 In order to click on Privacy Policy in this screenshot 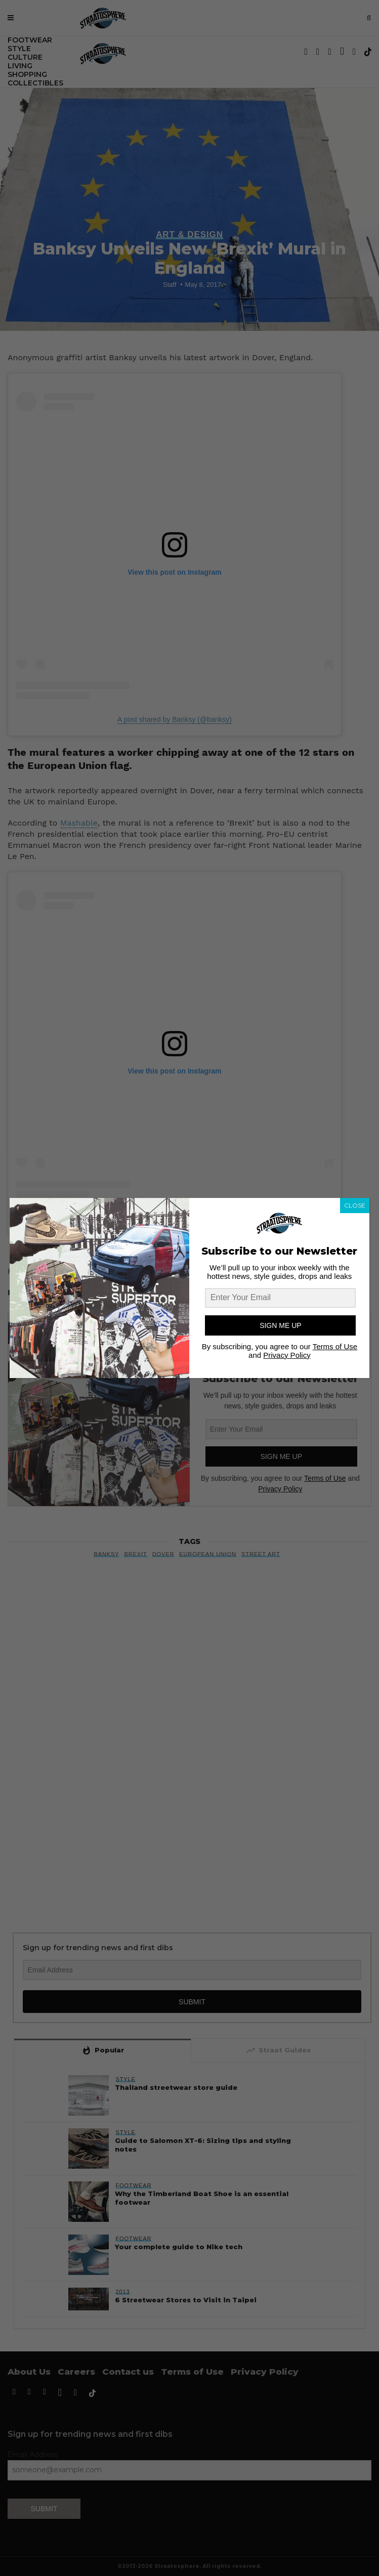, I will do `click(286, 1355)`.